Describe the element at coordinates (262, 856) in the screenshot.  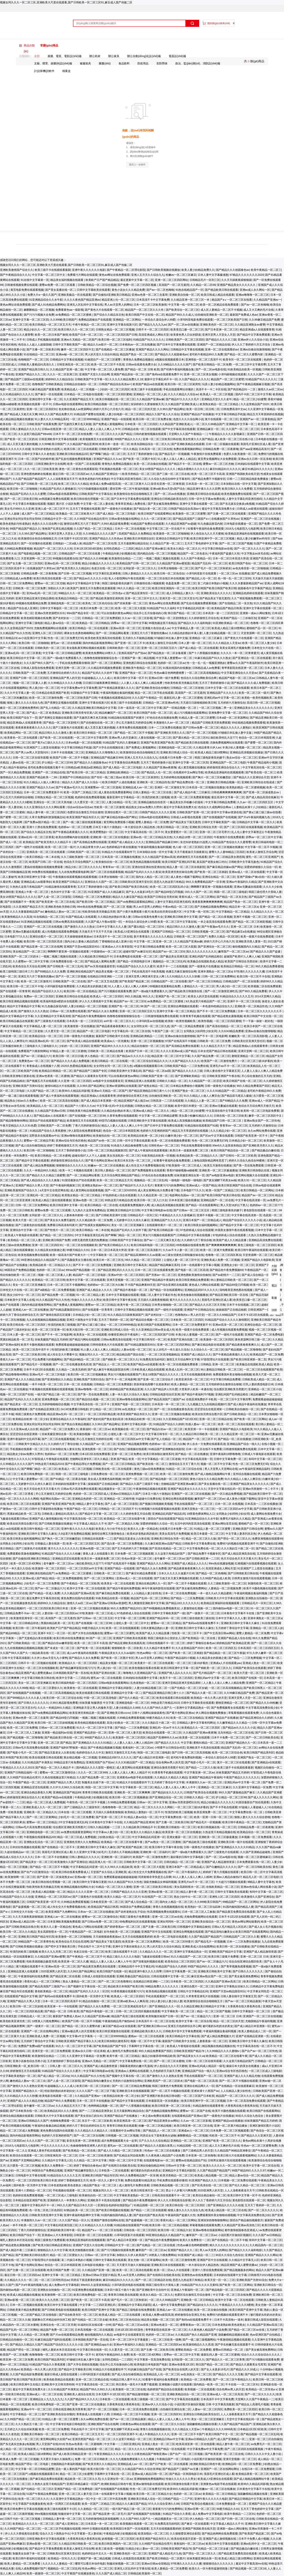
I see `蜜乳一区二区三区亚洲国产` at that location.